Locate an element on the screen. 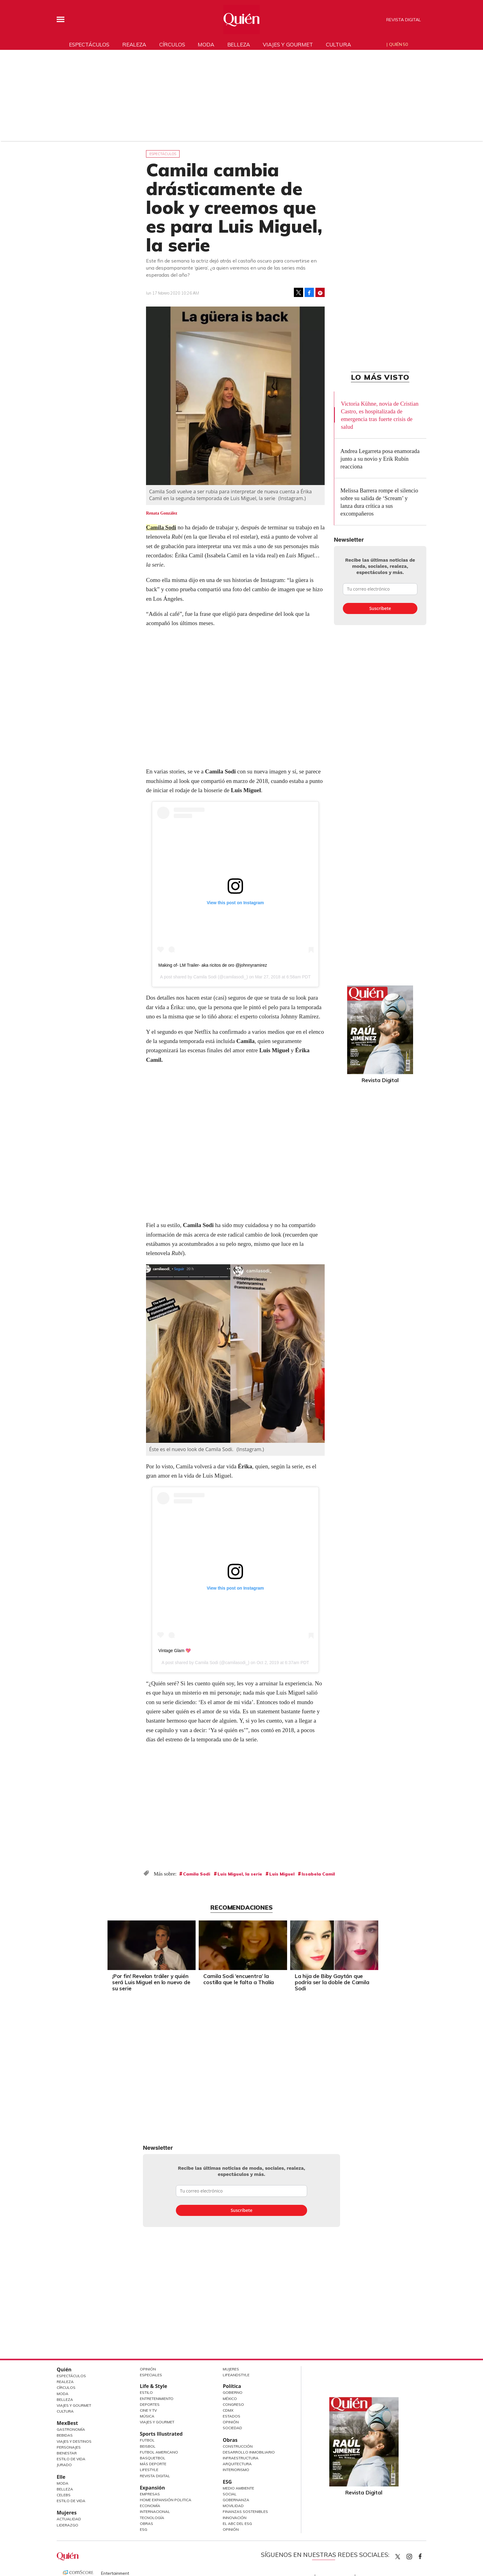 The image size is (483, 2576). Issabela Camil is located at coordinates (318, 1874).